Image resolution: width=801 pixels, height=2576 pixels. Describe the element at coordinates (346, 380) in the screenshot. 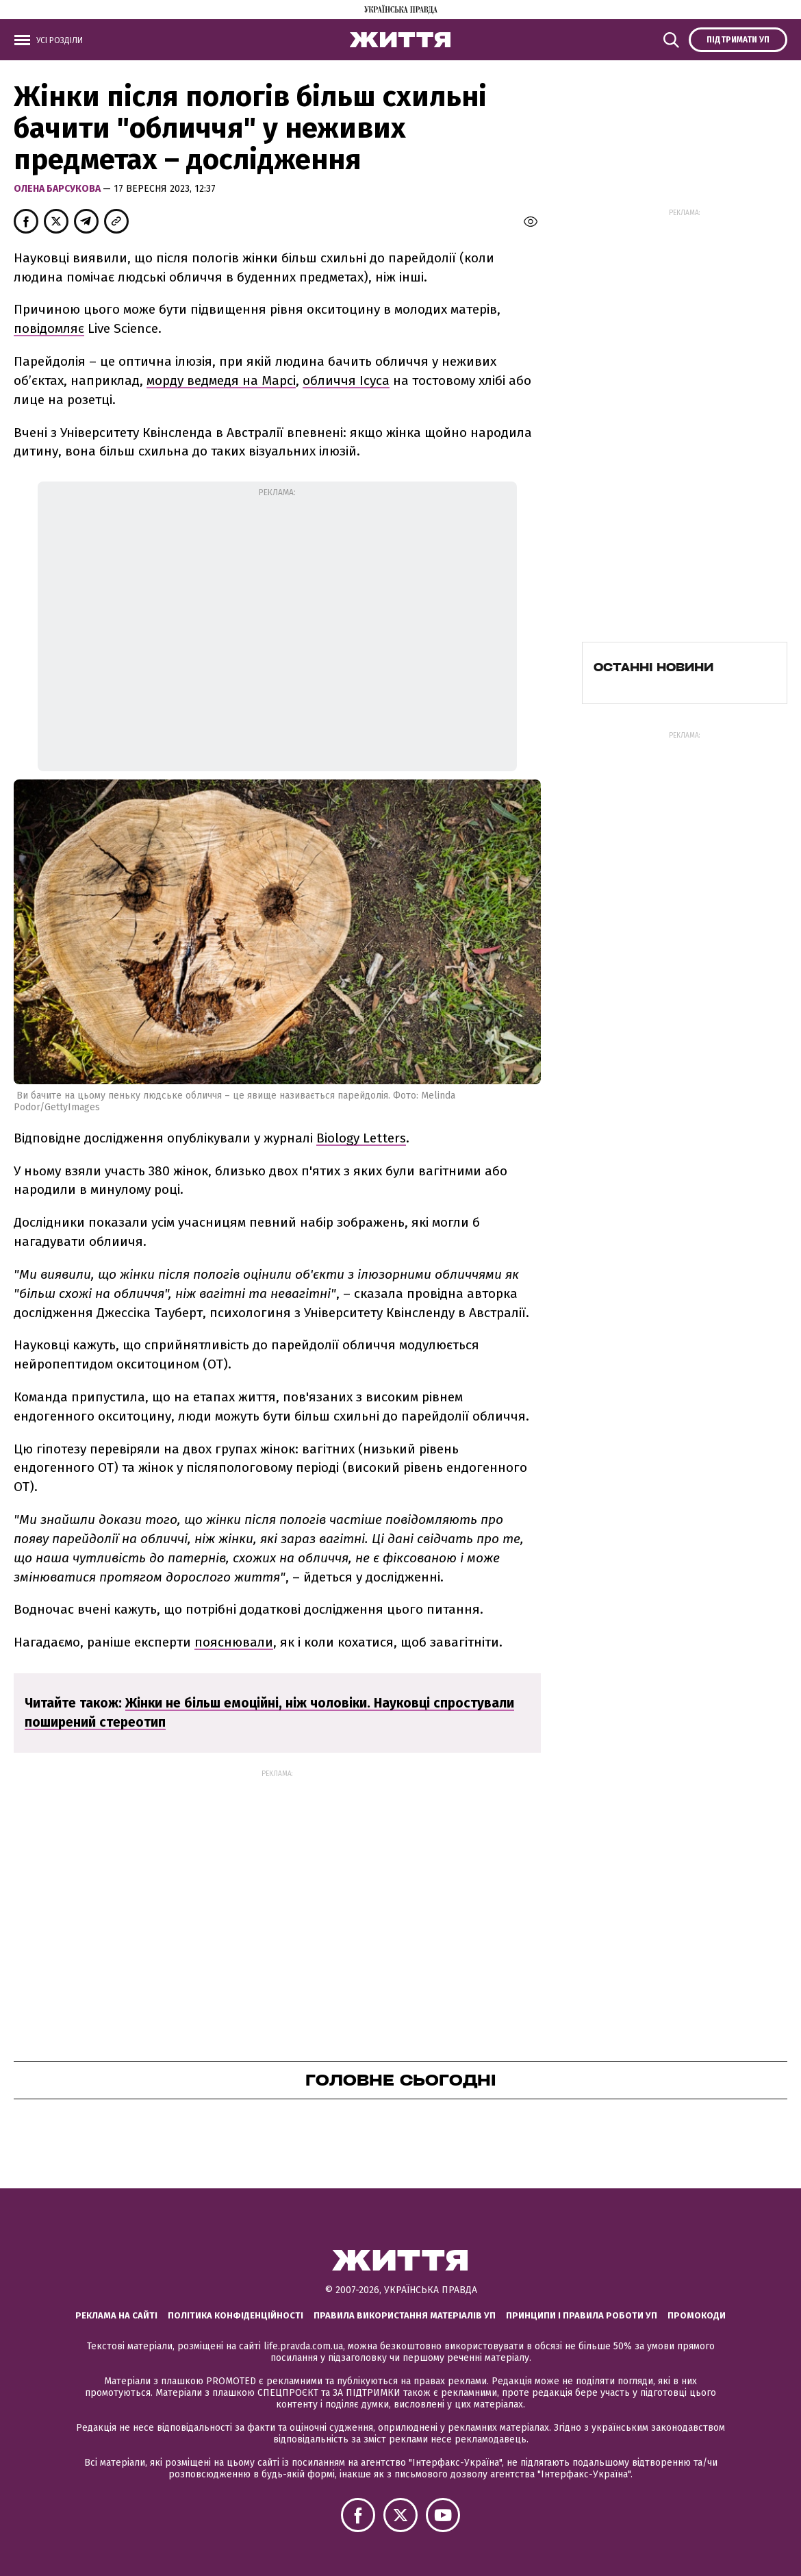

I see `обличчя Ісуса` at that location.